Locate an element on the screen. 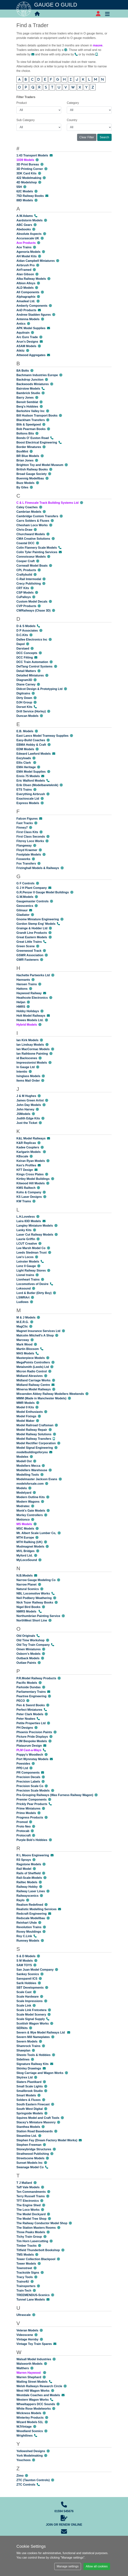 The width and height of the screenshot is (128, 2576). Warren Haywood is located at coordinates (29, 2372).